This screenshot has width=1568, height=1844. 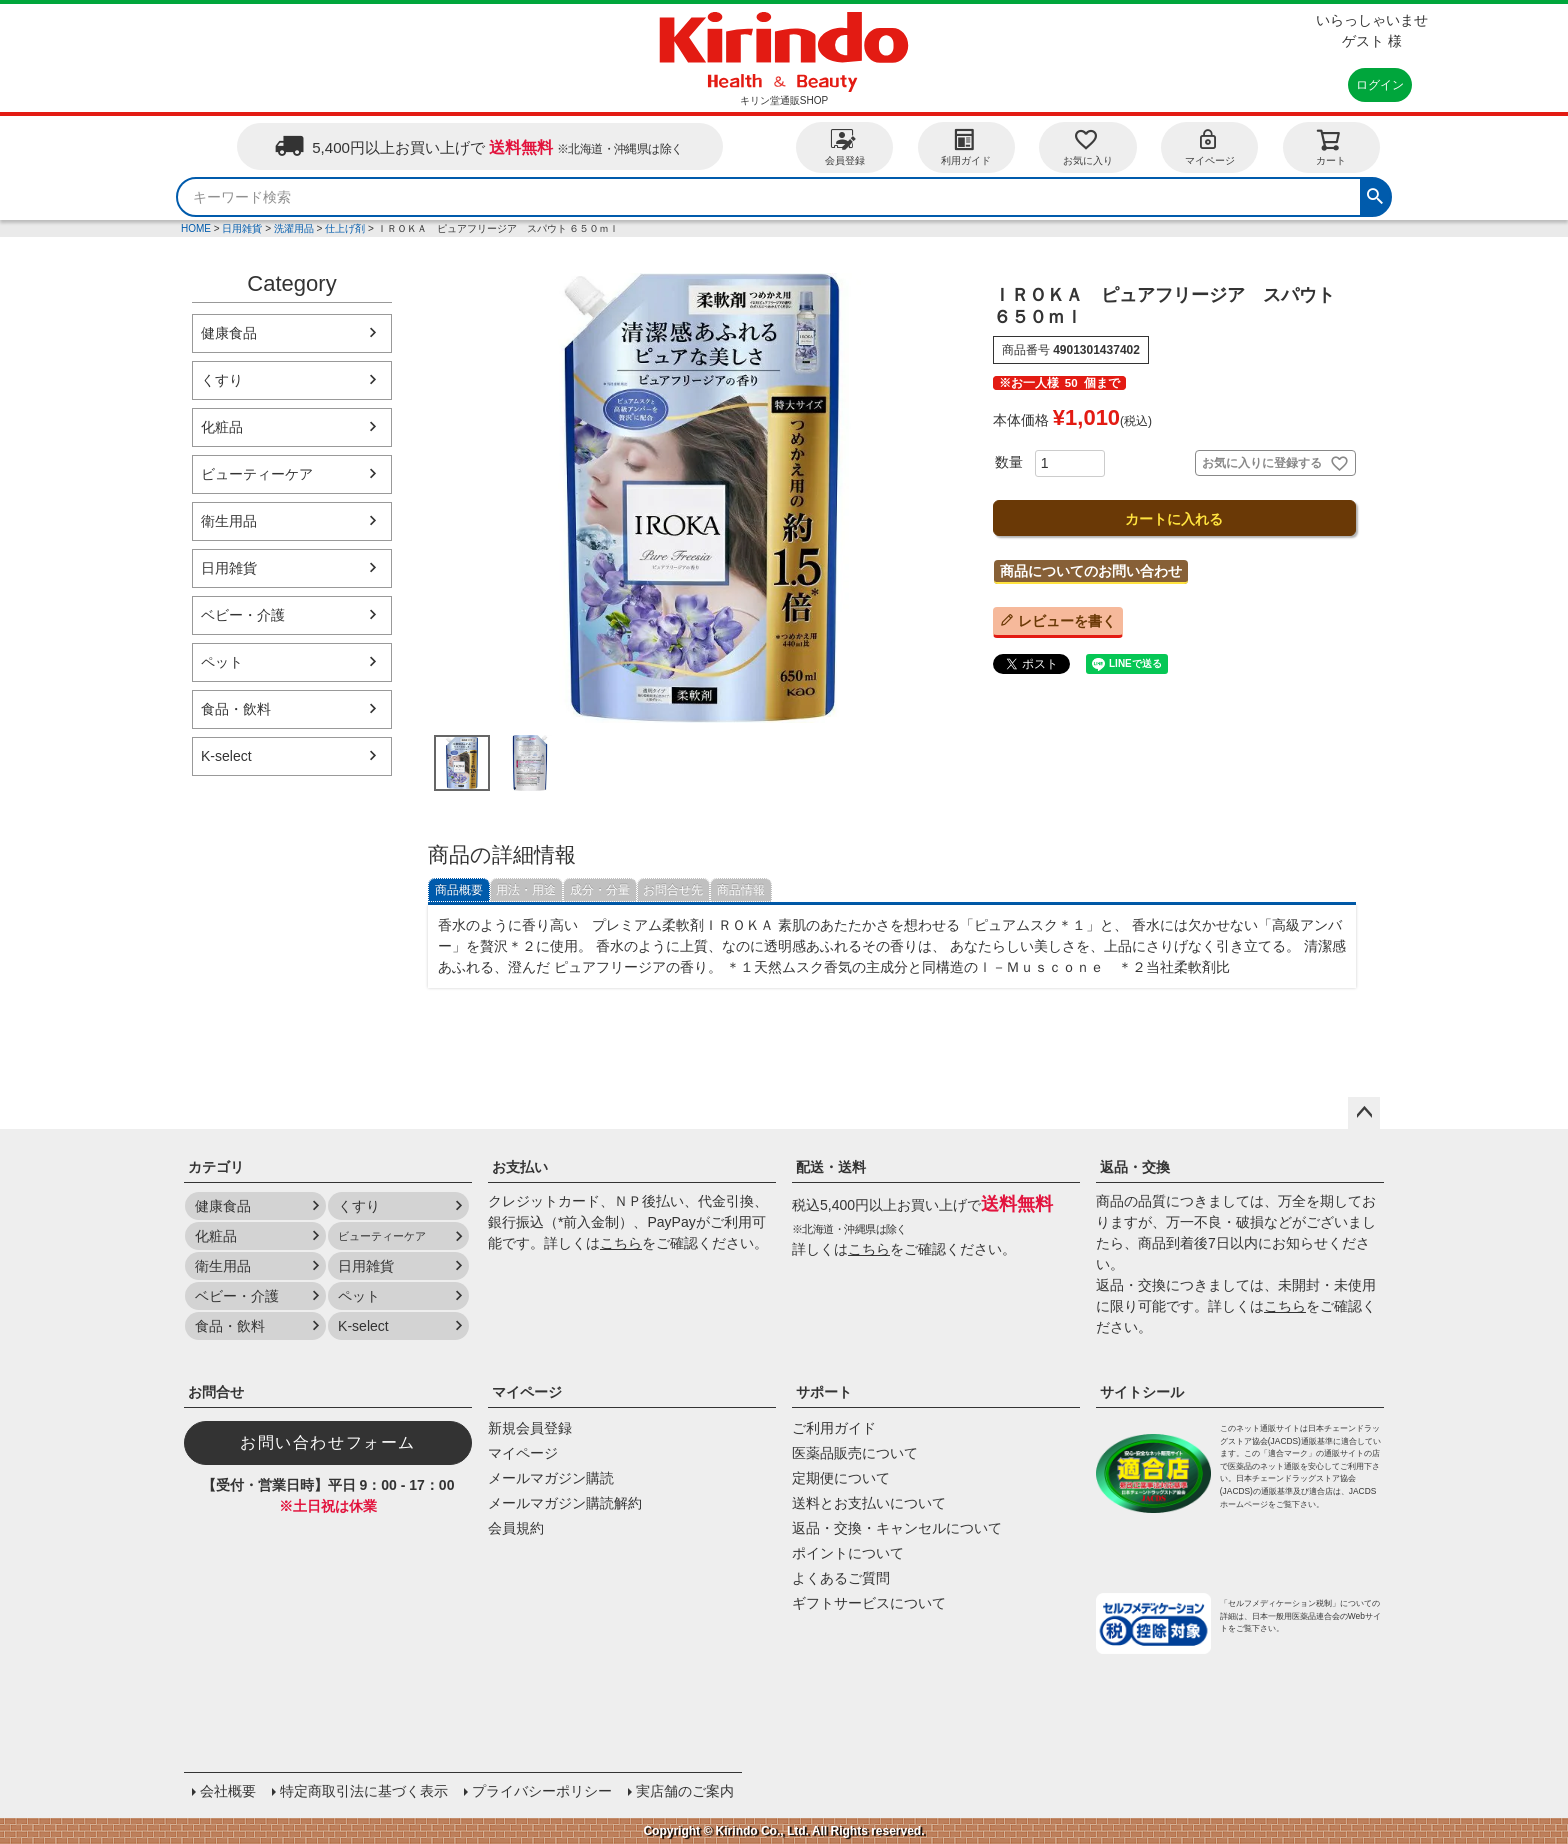 What do you see at coordinates (831, 1167) in the screenshot?
I see `配送・送料` at bounding box center [831, 1167].